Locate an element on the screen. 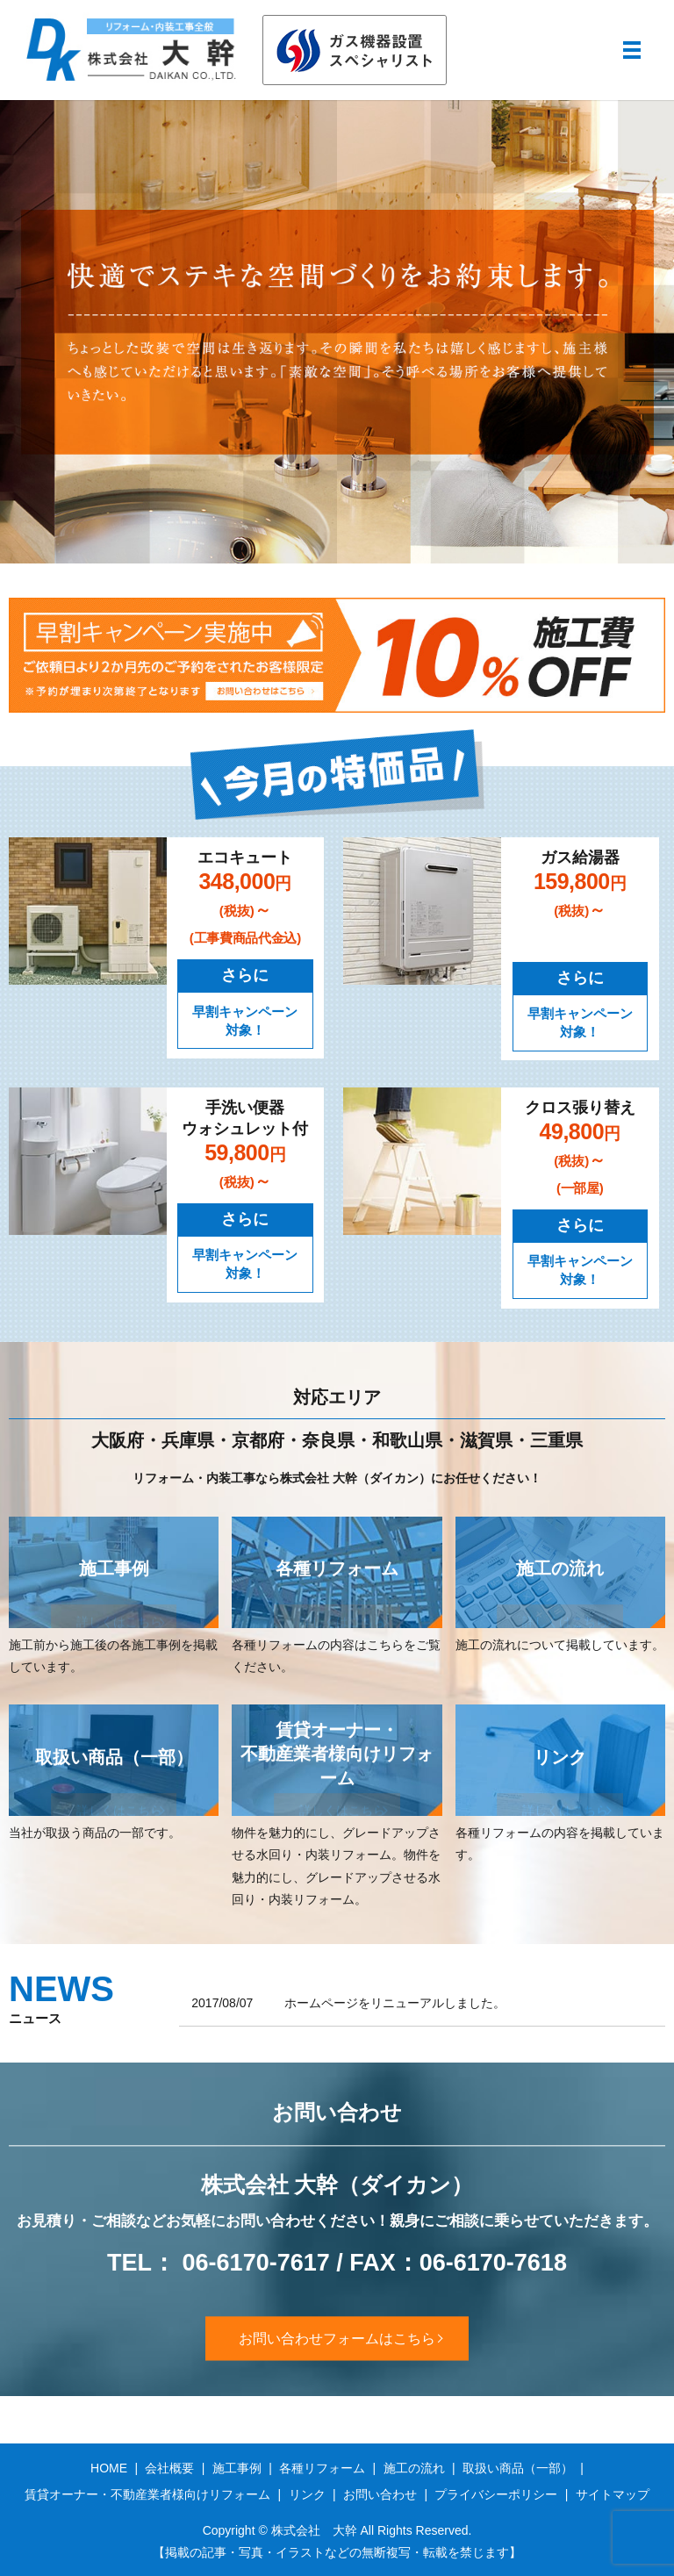 The image size is (674, 2576). お問い合わせ is located at coordinates (380, 2494).